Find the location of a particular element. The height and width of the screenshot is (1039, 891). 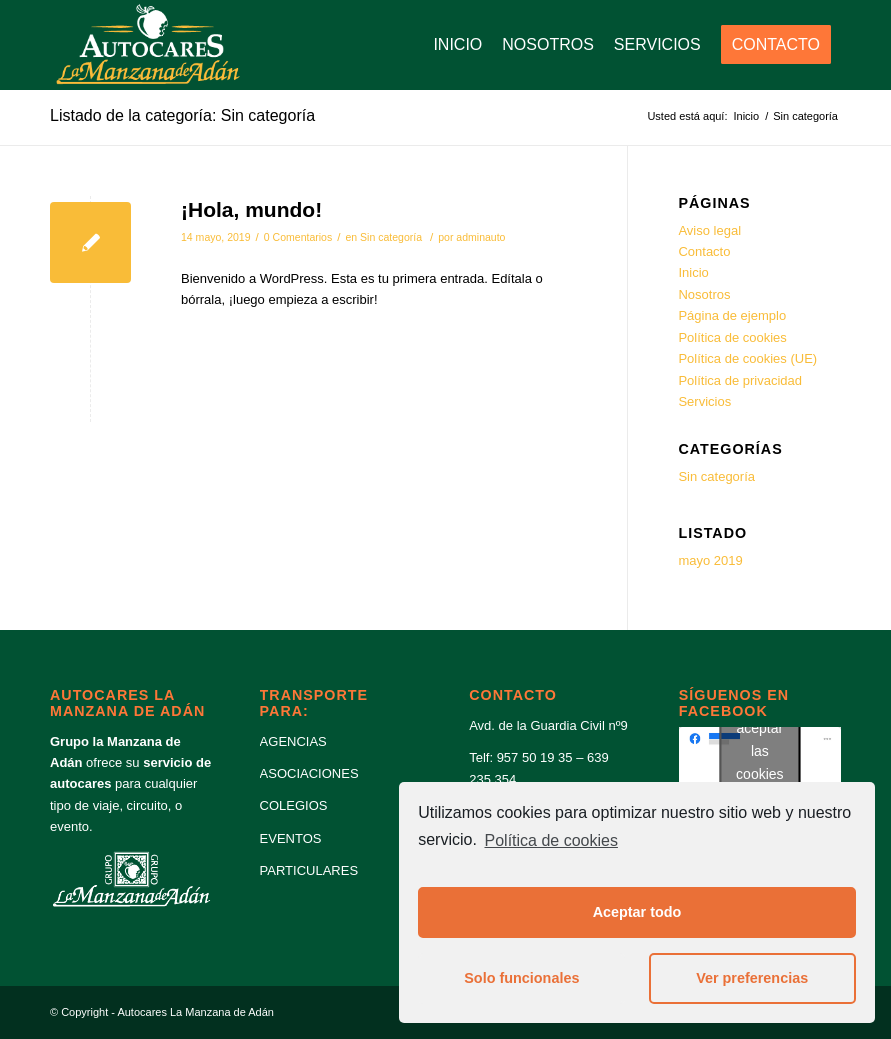

adminauto is located at coordinates (480, 237).